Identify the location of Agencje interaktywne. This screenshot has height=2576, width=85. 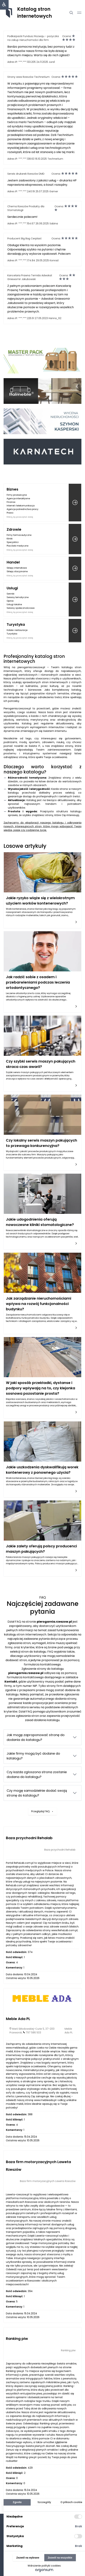
(18, 498).